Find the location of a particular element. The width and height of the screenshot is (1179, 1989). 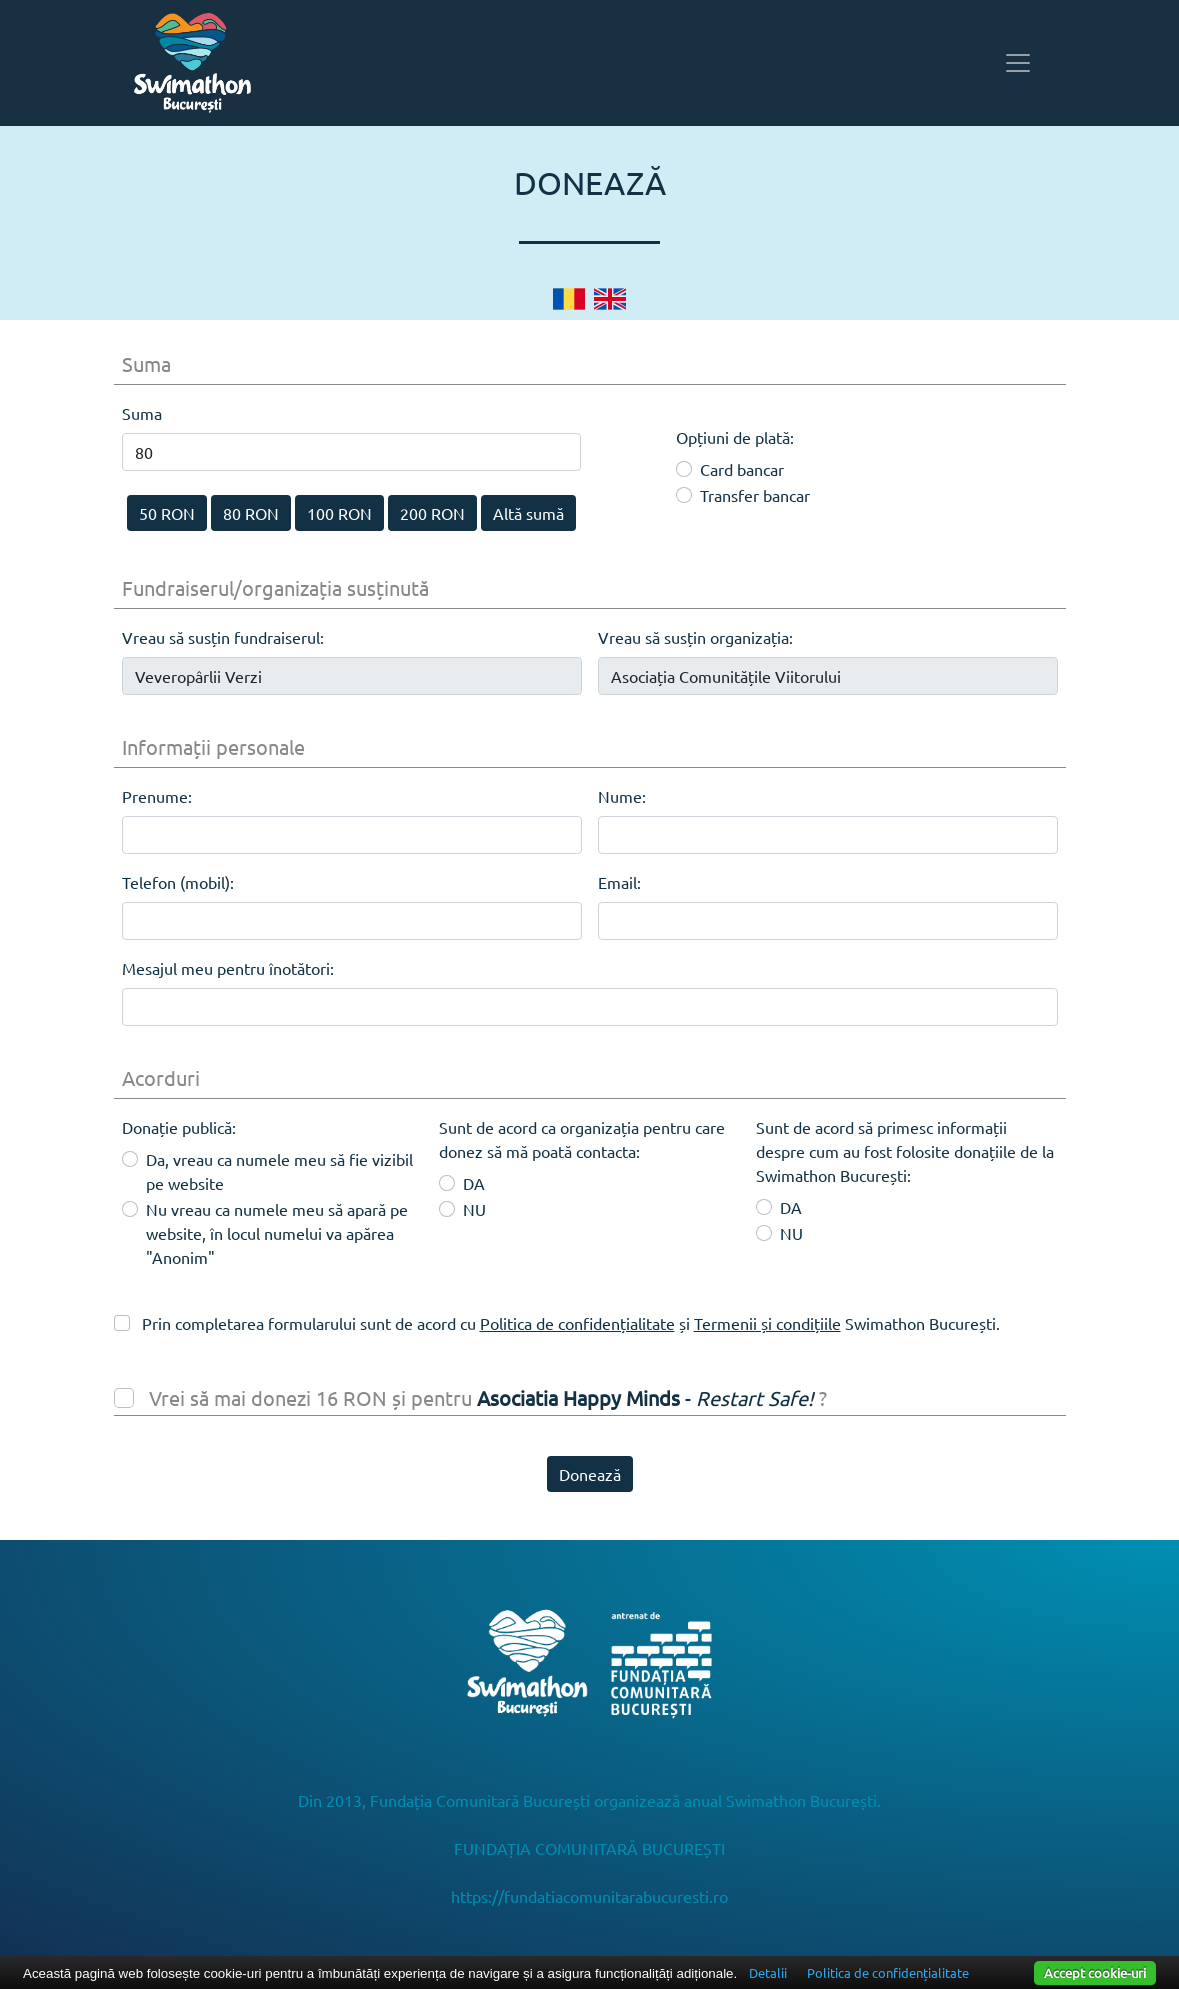

80 RON is located at coordinates (251, 513).